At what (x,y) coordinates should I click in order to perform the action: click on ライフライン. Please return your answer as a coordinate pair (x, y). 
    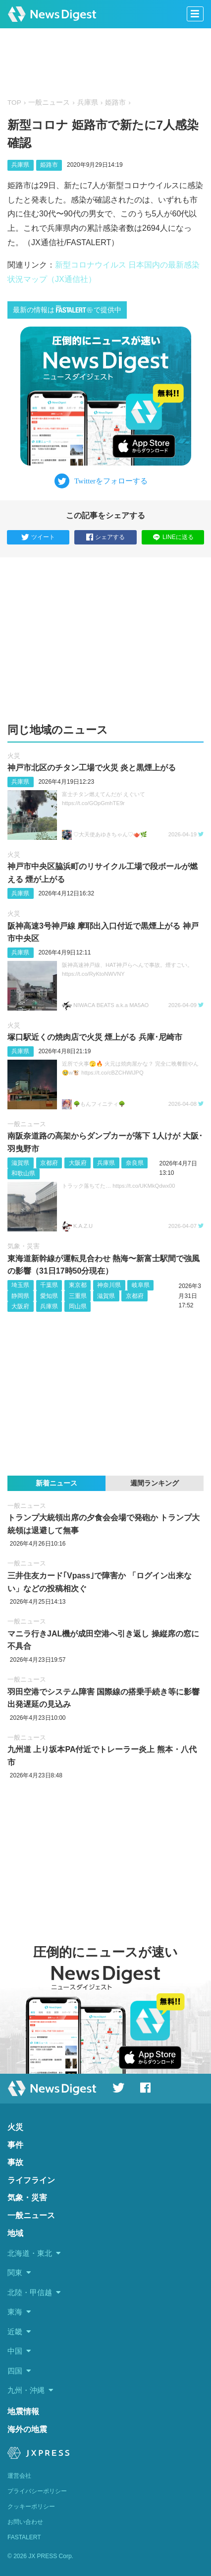
    Looking at the image, I should click on (31, 2180).